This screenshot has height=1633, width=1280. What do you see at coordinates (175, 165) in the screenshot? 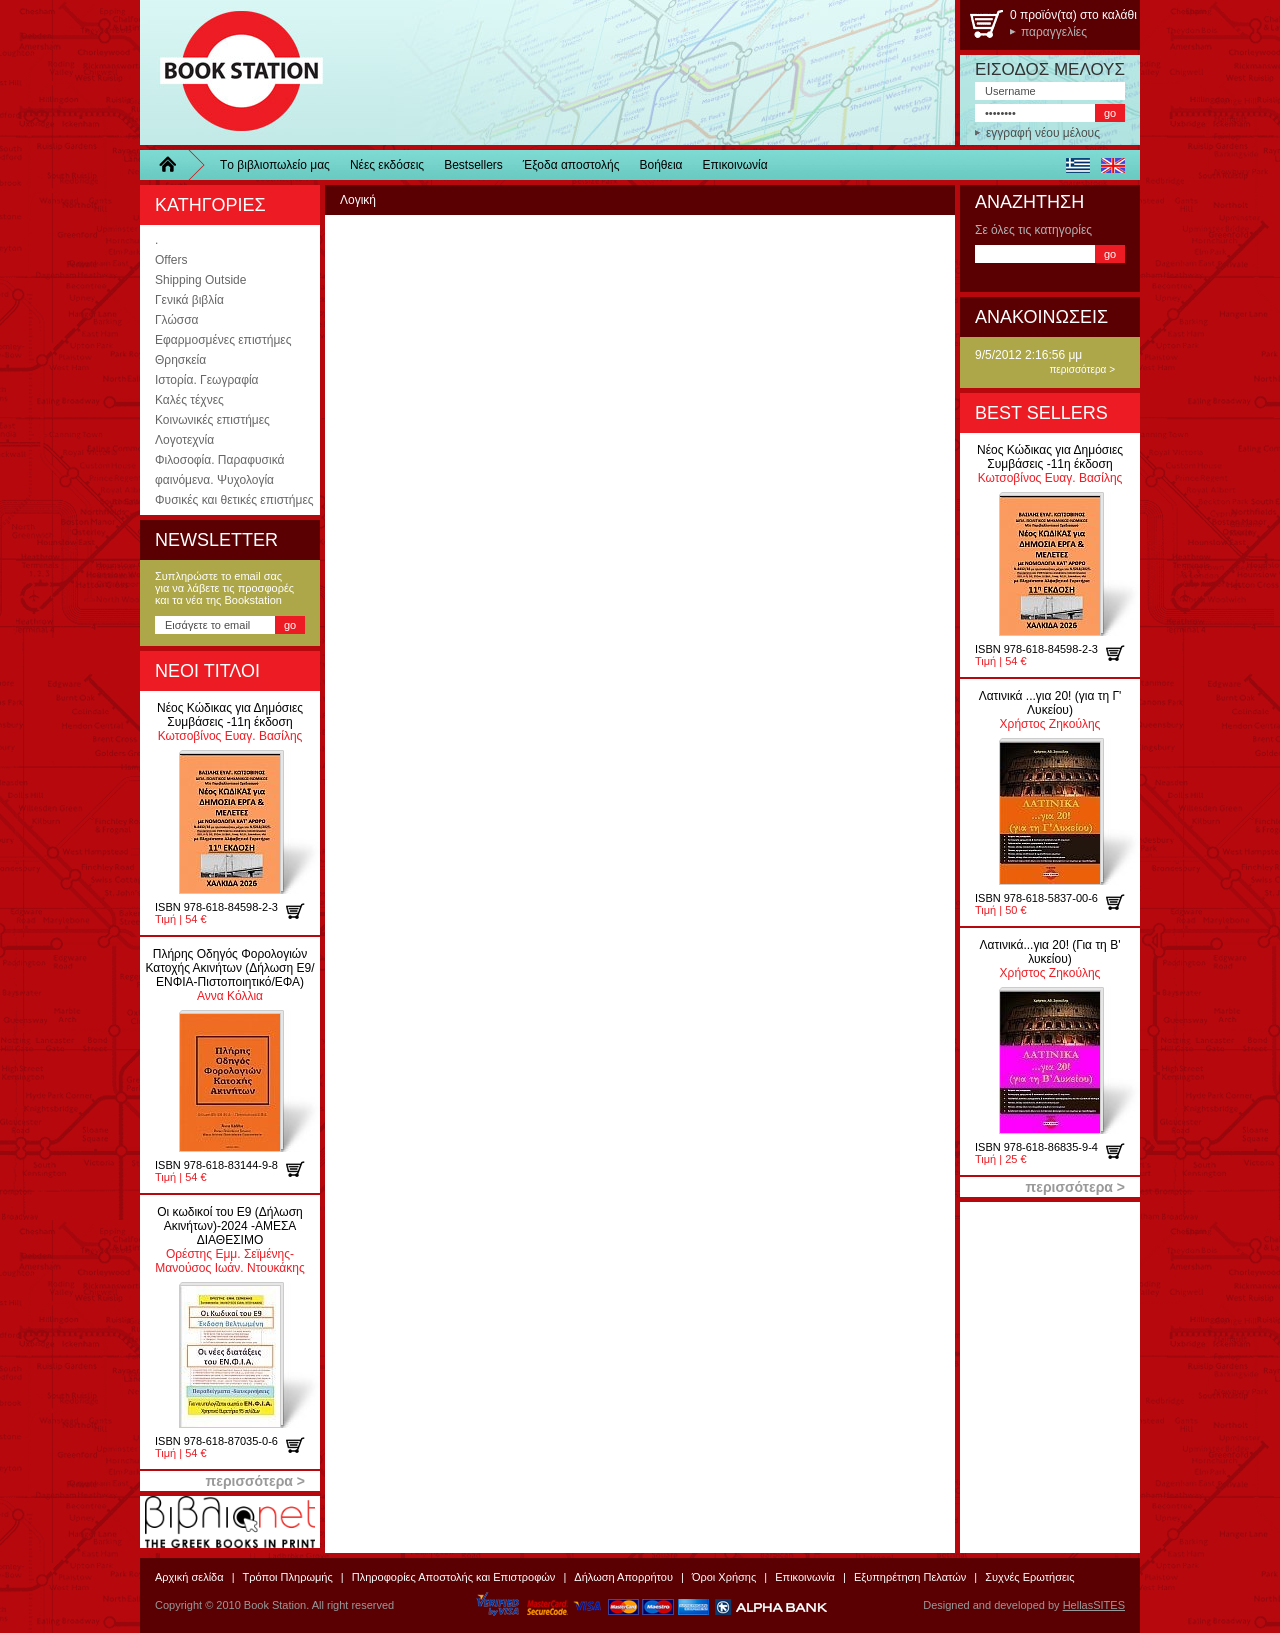
I see `Home` at bounding box center [175, 165].